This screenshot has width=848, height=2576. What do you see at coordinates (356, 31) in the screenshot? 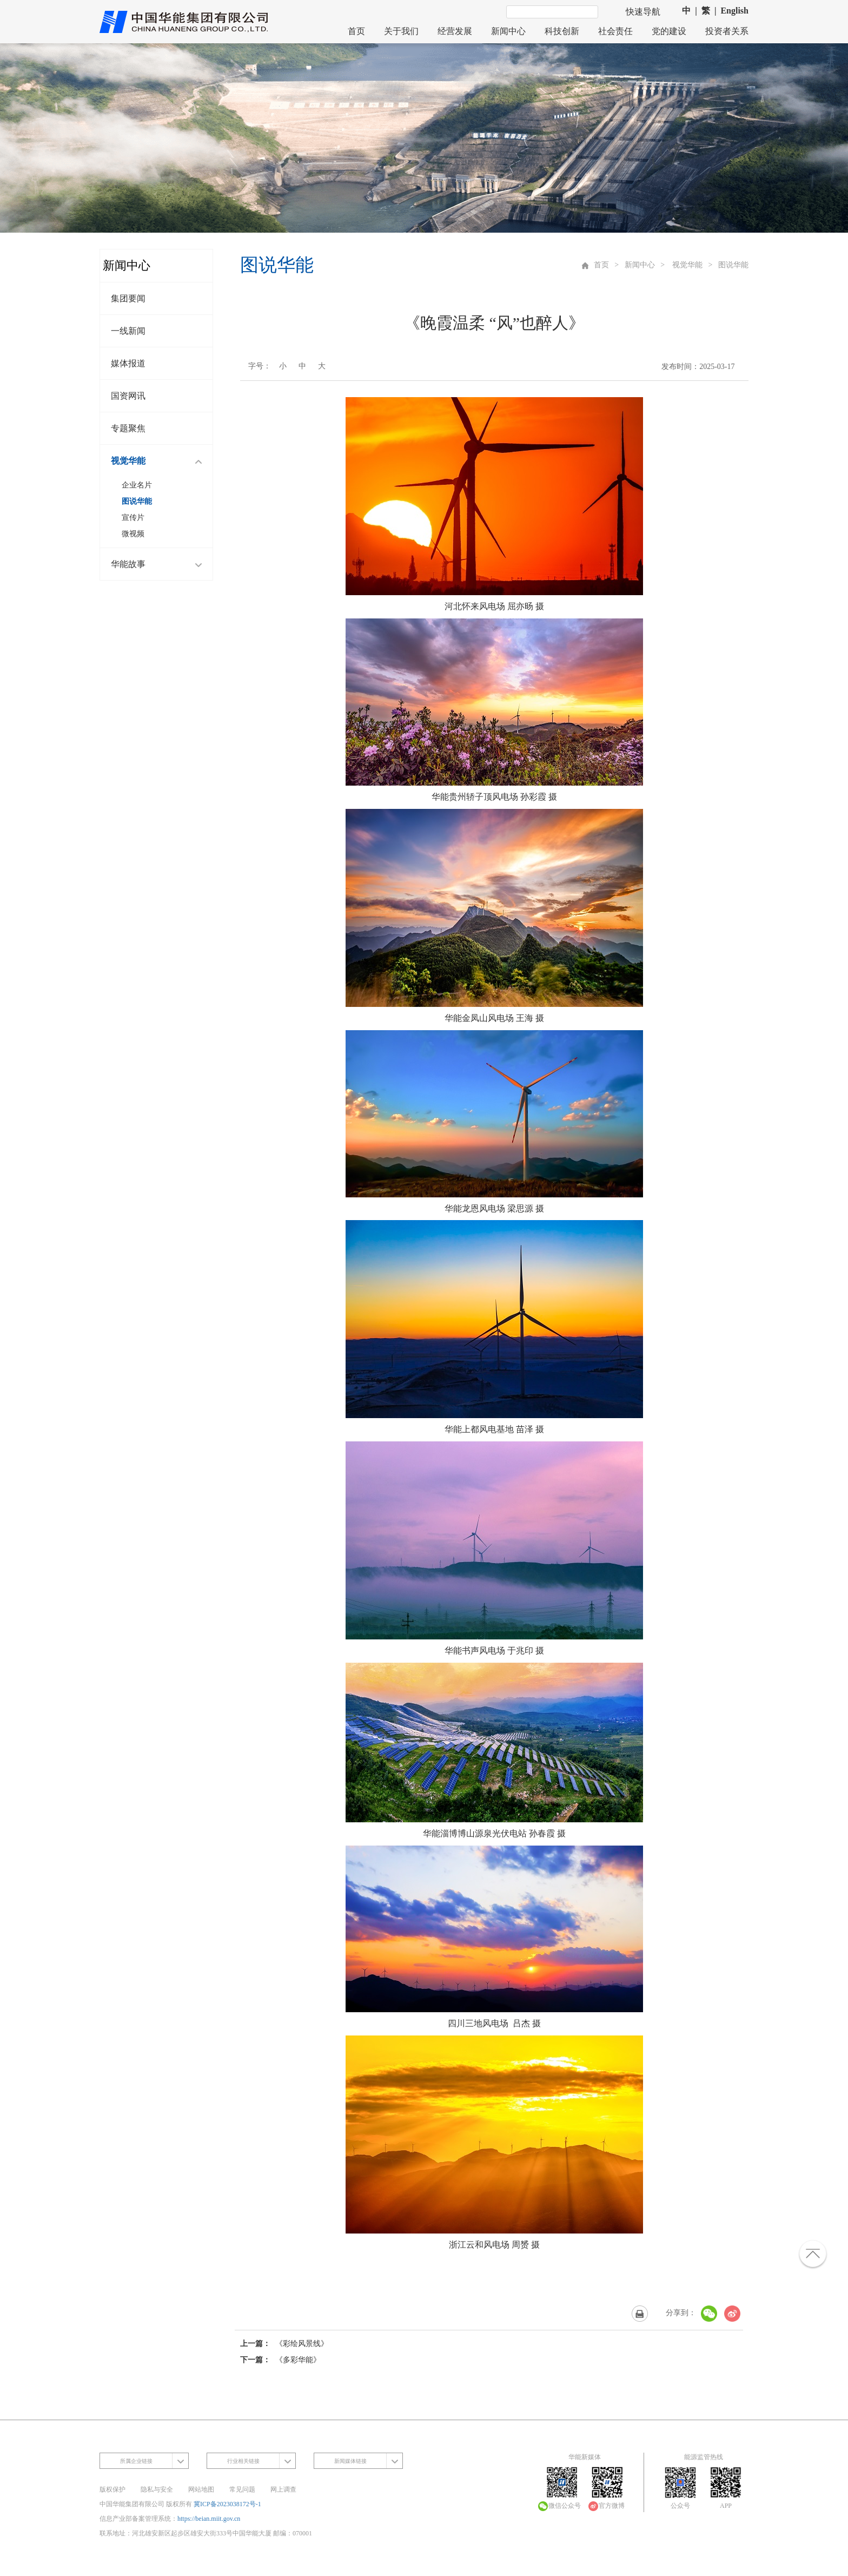
I see `首页` at bounding box center [356, 31].